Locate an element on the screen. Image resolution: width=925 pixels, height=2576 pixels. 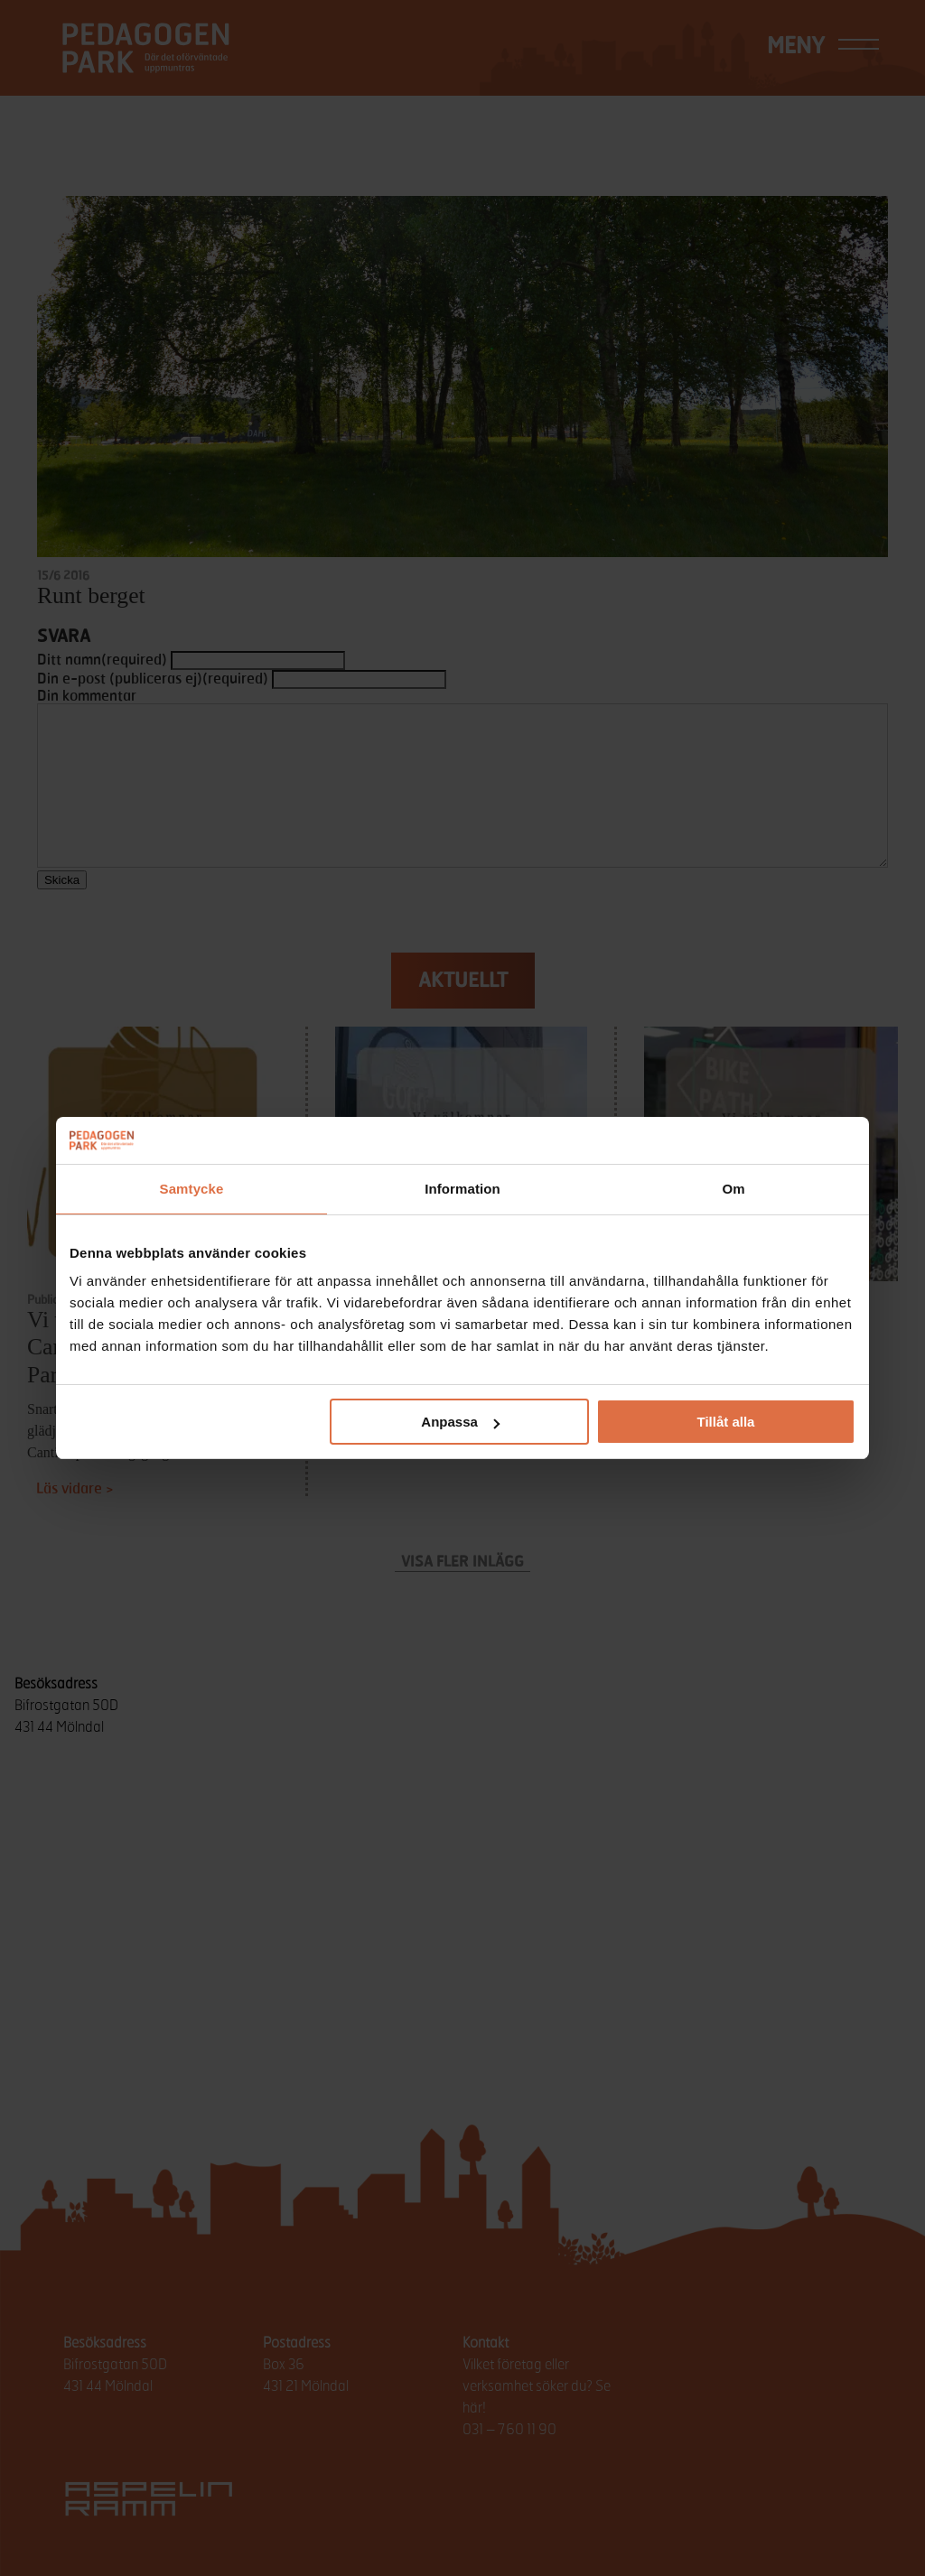
Om [tab] is located at coordinates (733, 1188).